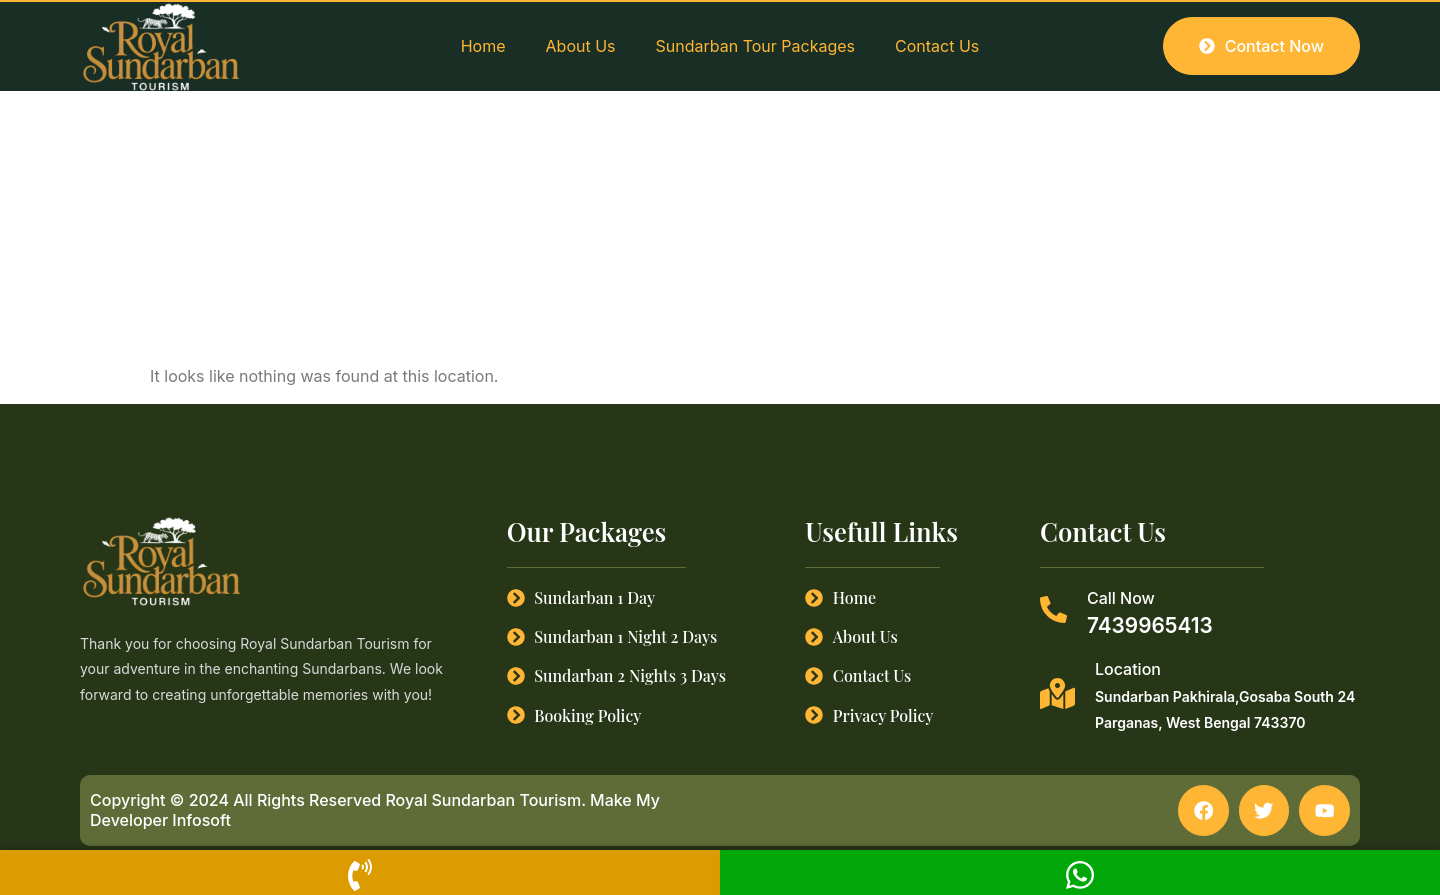 This screenshot has width=1440, height=895. I want to click on About Us, so click(581, 46).